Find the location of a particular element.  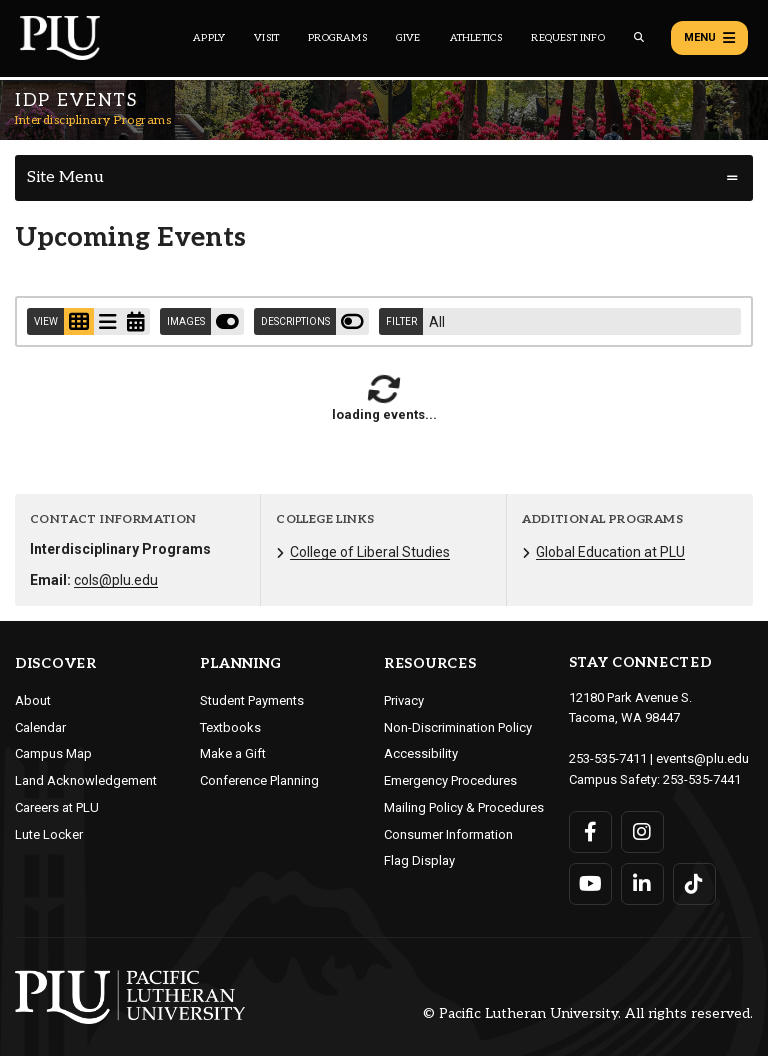

253-535-7441 is located at coordinates (702, 779).